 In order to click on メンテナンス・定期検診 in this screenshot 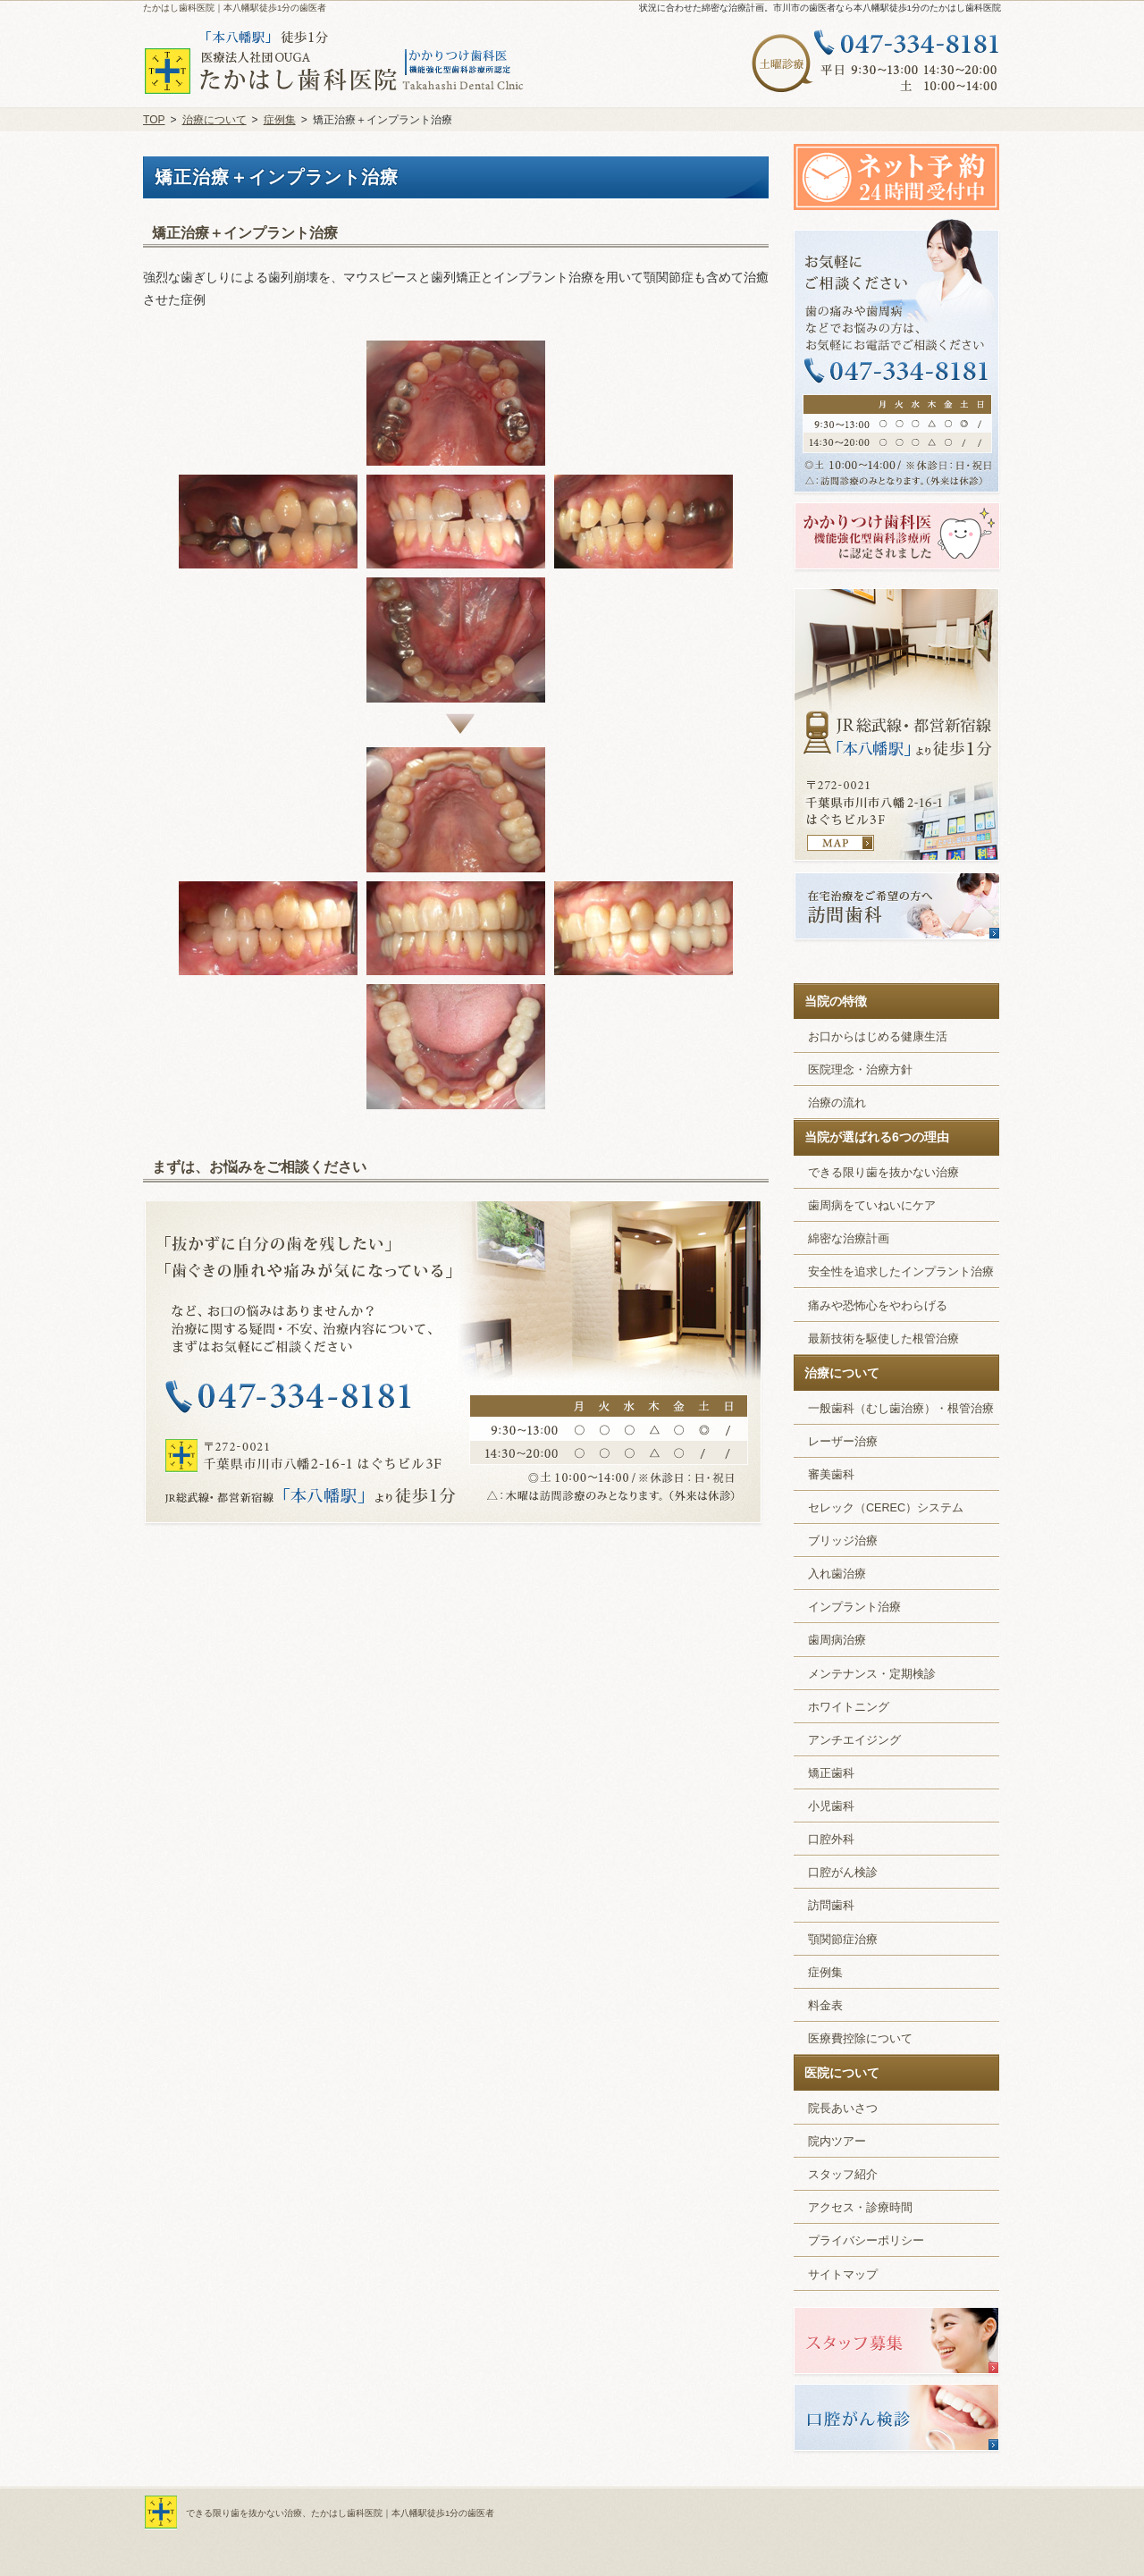, I will do `click(872, 1674)`.